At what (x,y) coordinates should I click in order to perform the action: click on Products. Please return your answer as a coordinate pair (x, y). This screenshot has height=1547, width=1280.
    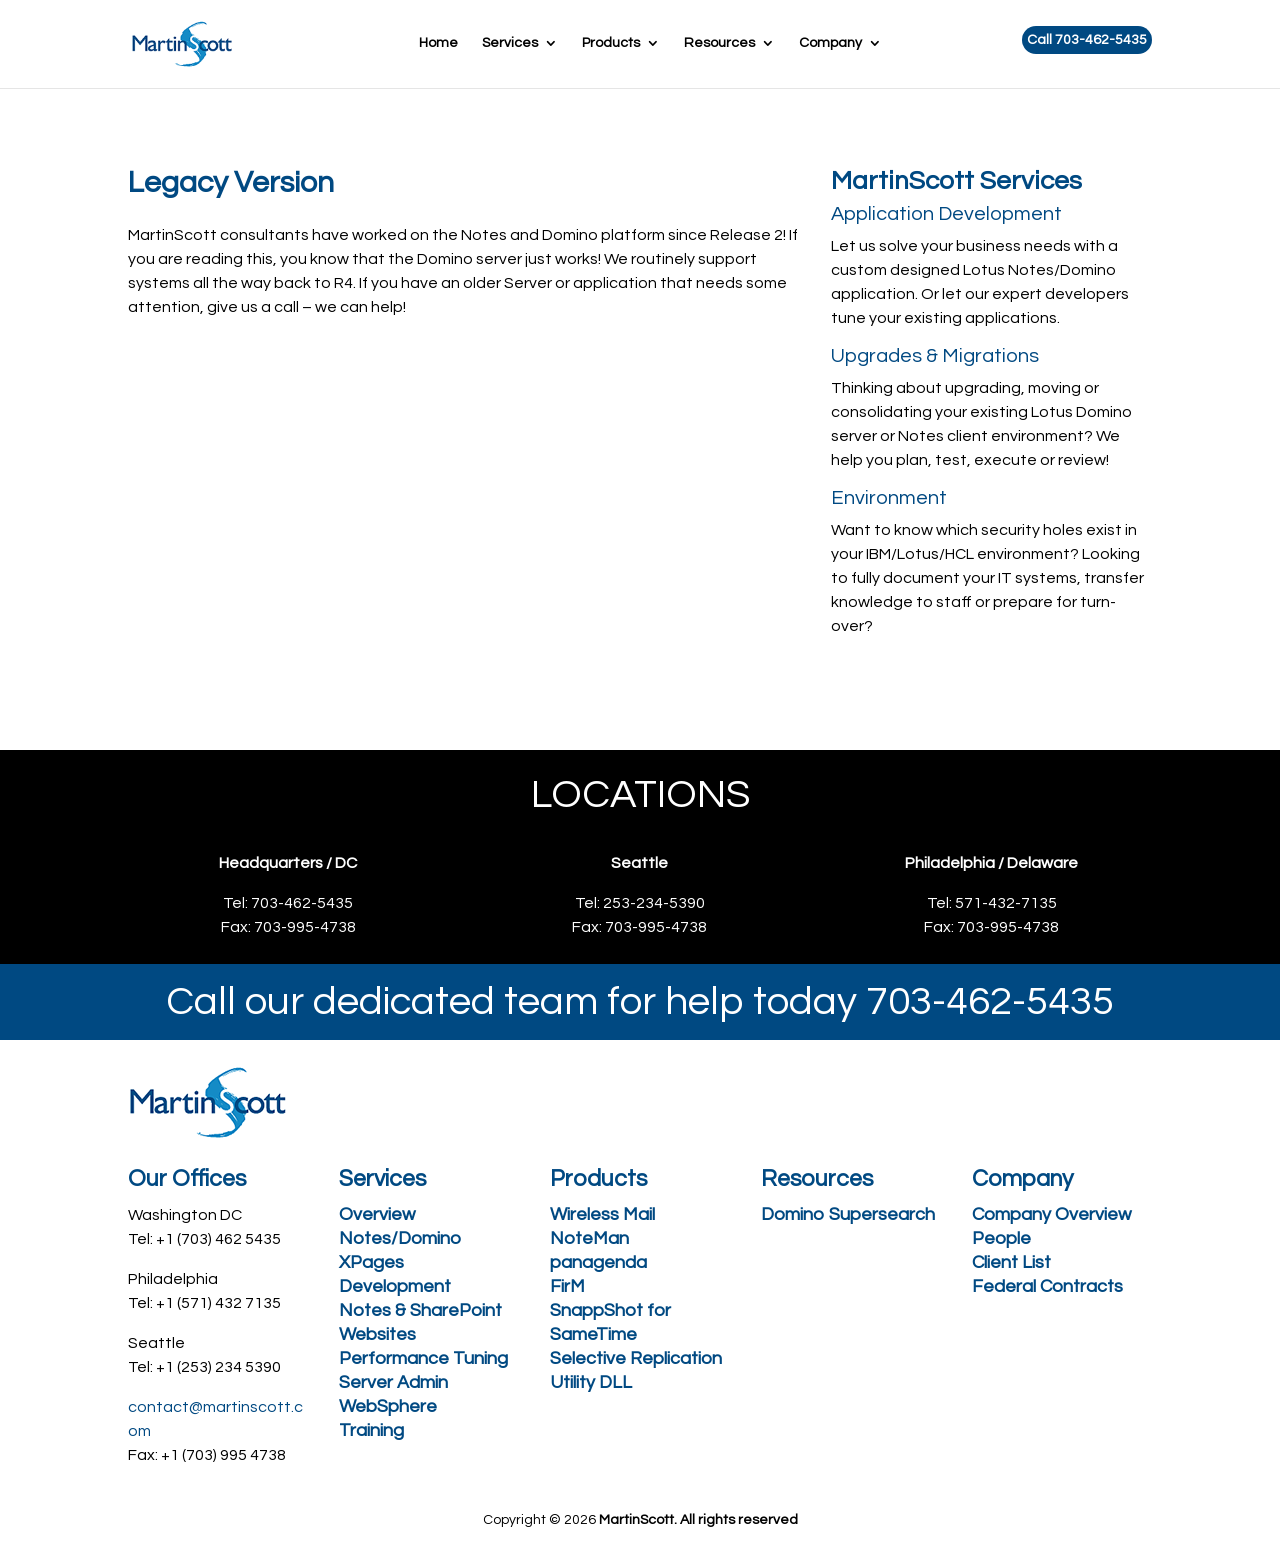
    Looking at the image, I should click on (611, 43).